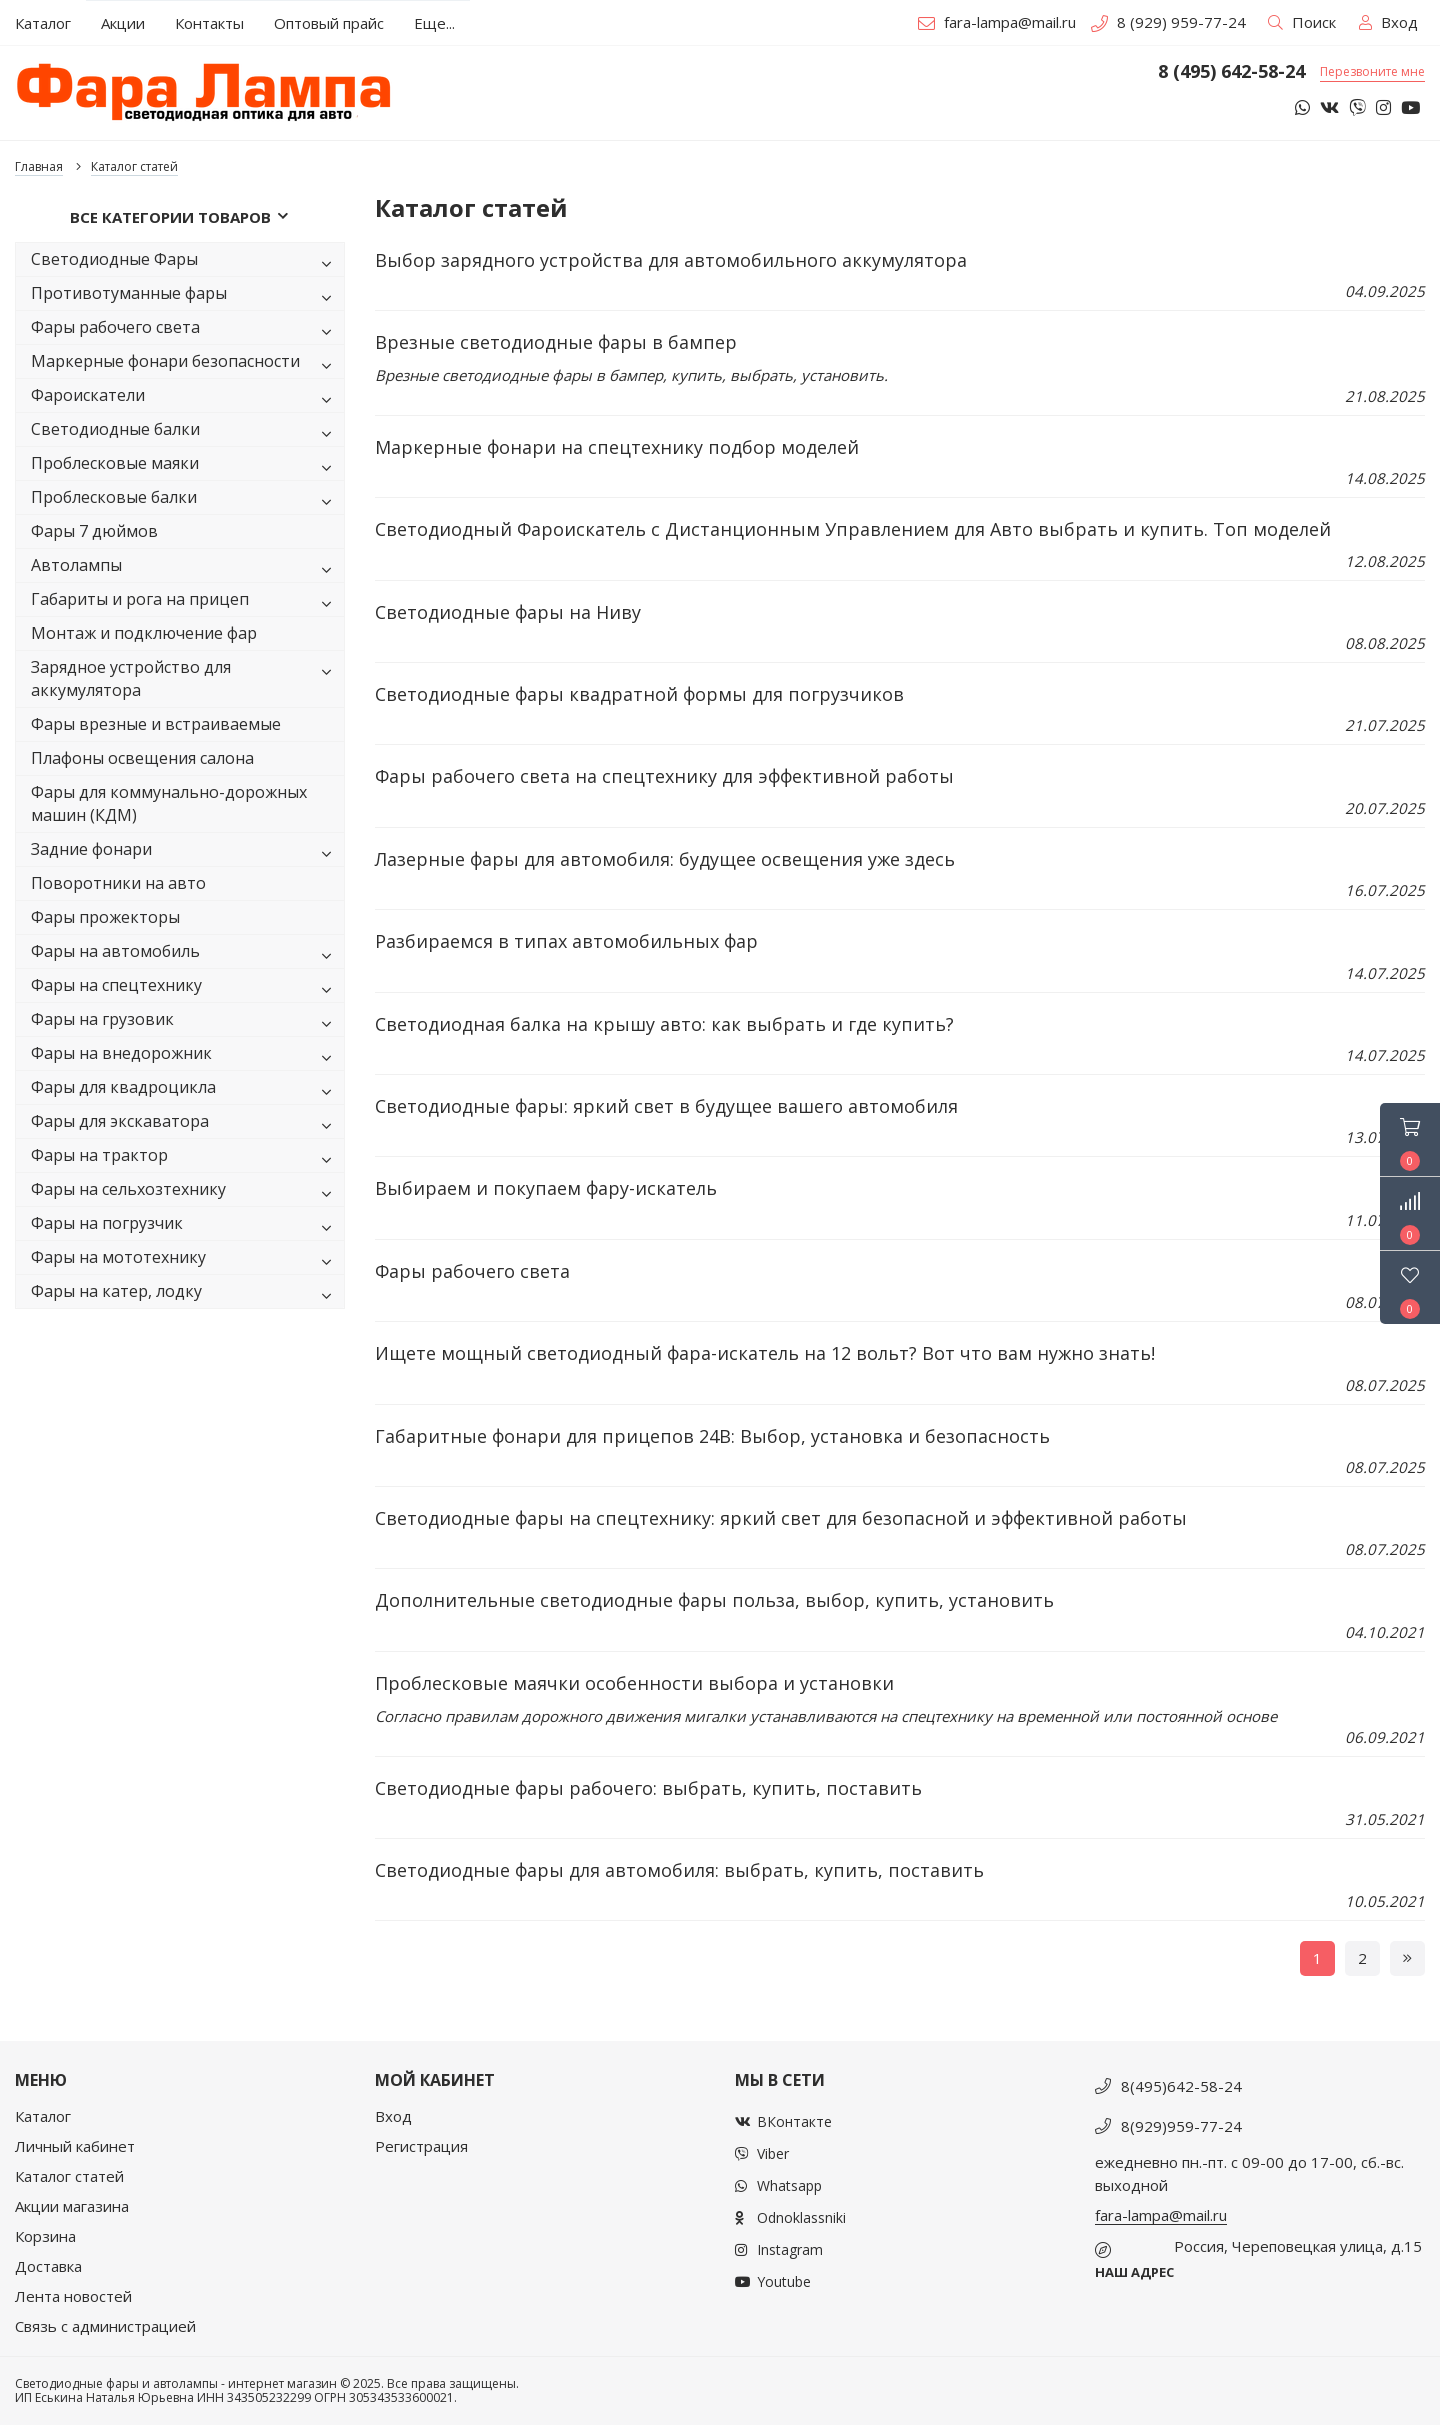 Image resolution: width=1440 pixels, height=2425 pixels. Describe the element at coordinates (105, 917) in the screenshot. I see `Фары прожекторы` at that location.